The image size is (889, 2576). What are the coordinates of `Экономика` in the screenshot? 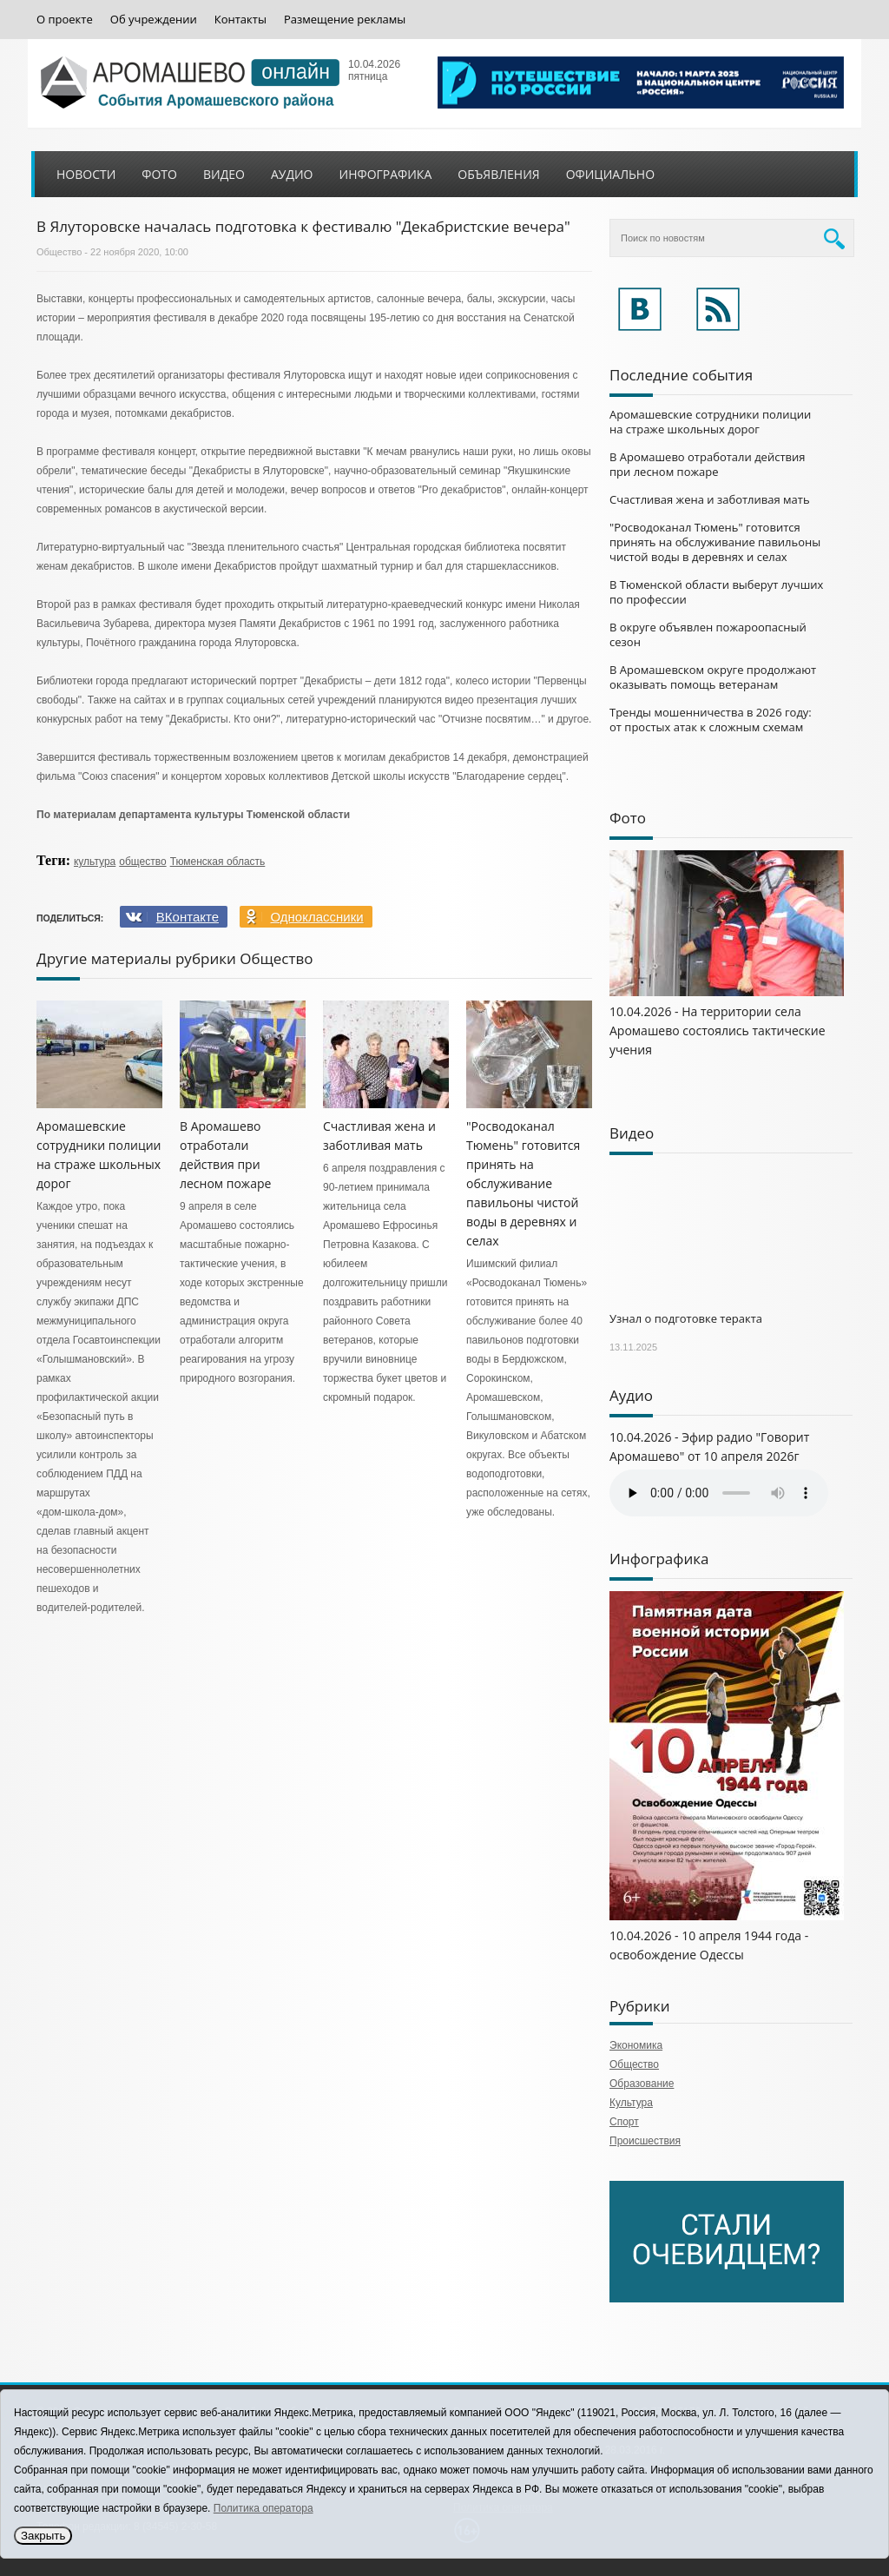 It's located at (635, 2045).